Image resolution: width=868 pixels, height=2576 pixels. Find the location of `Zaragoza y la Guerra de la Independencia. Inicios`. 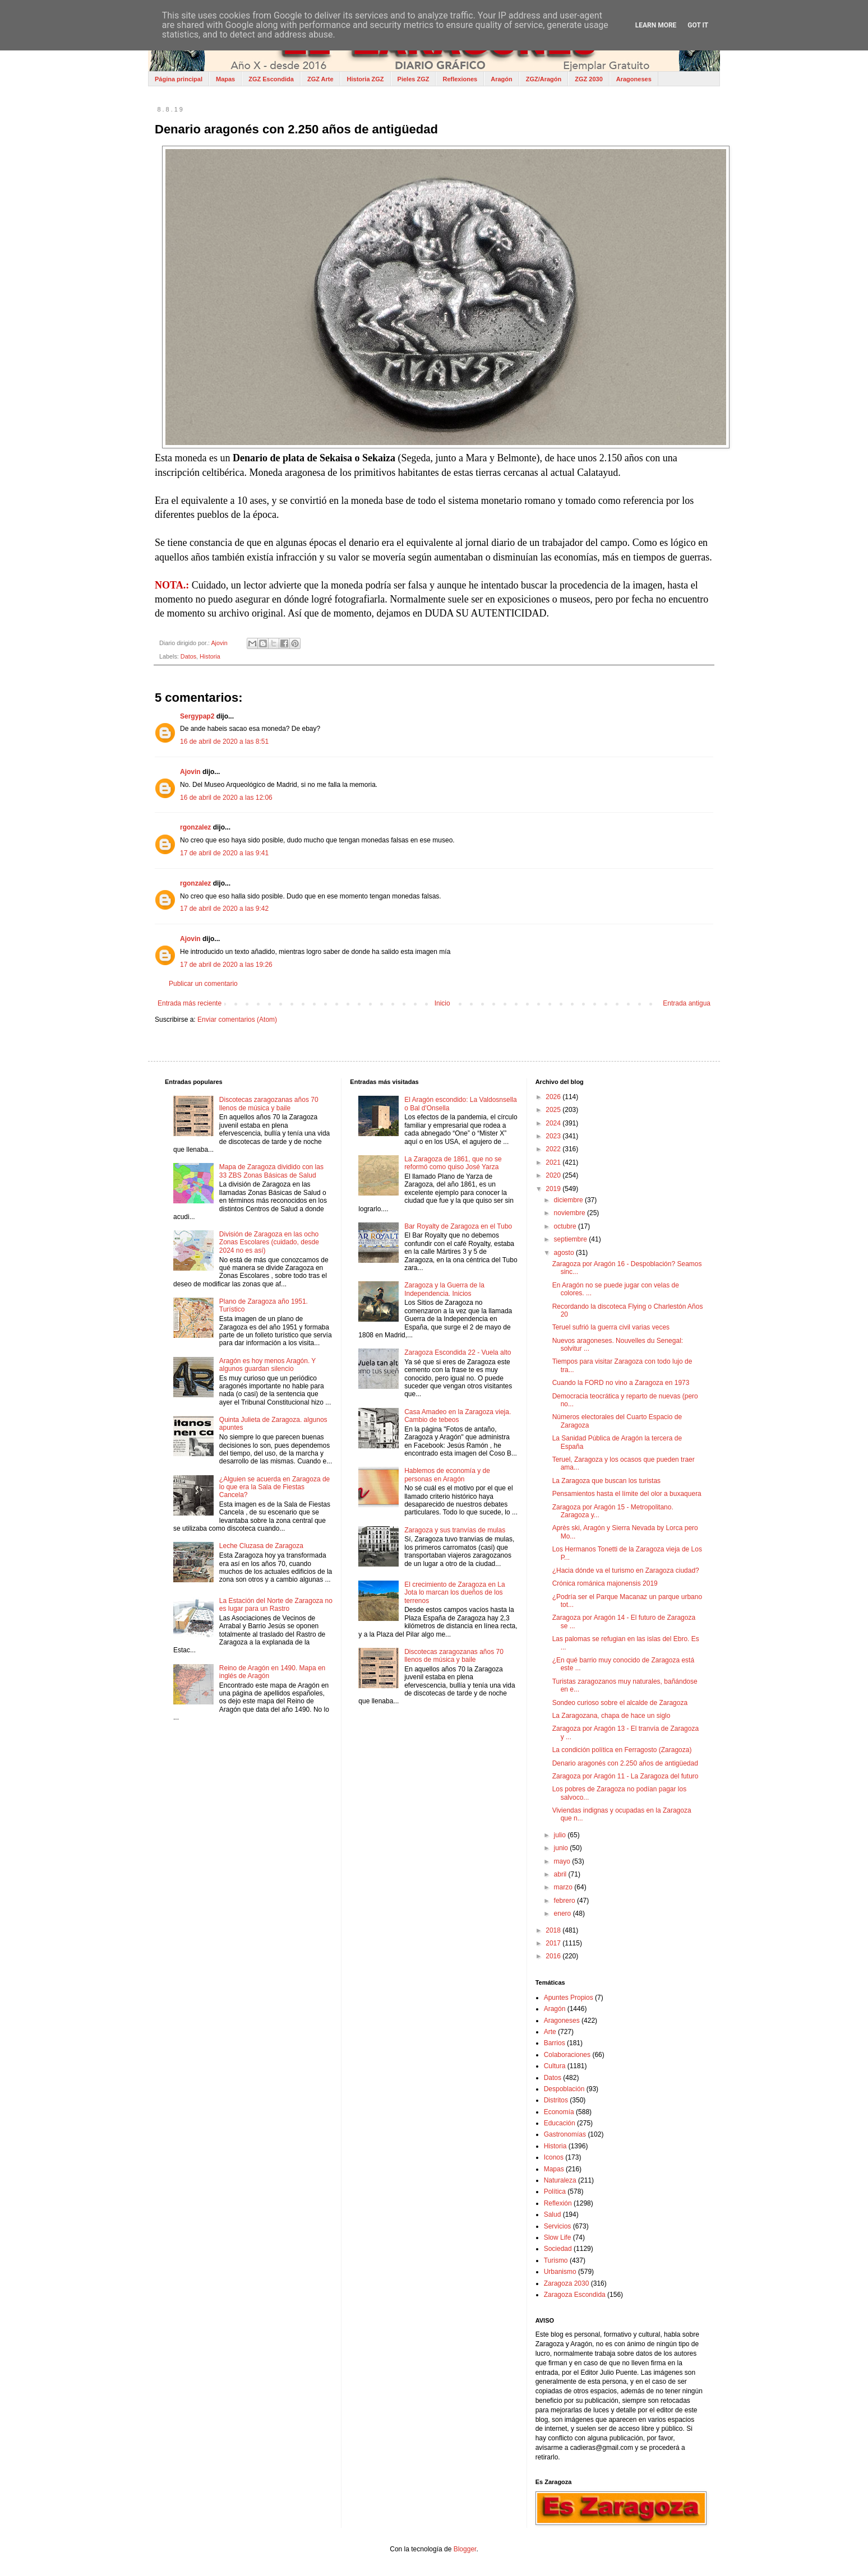

Zaragoza y la Guerra de la Independencia. Inicios is located at coordinates (444, 1289).